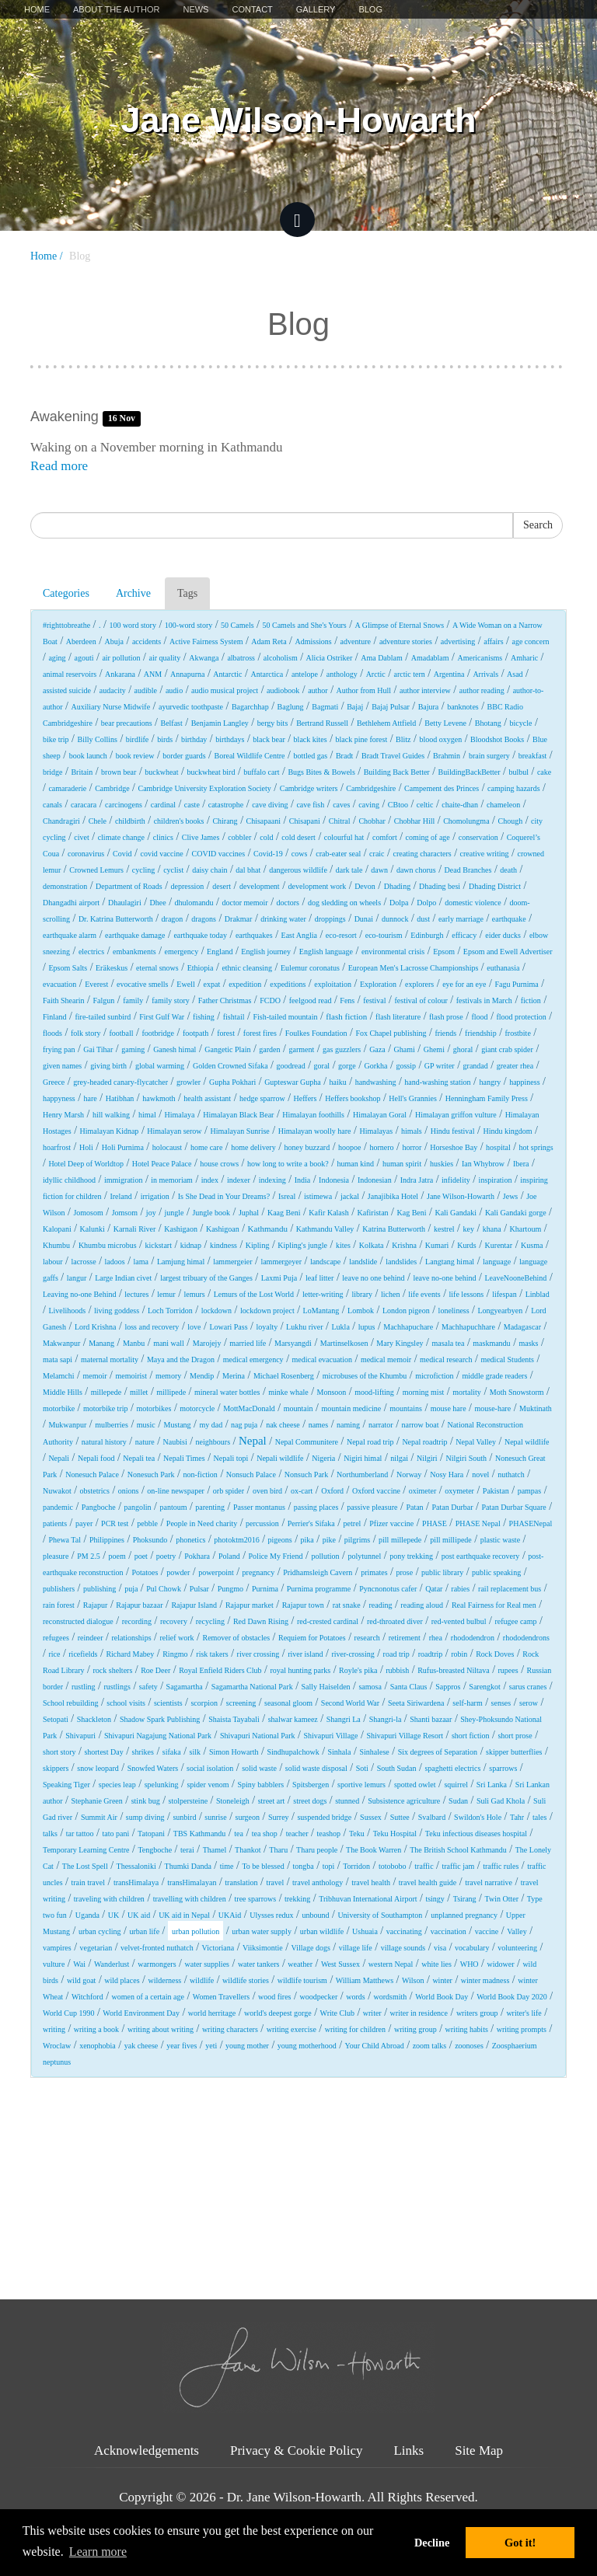  Describe the element at coordinates (440, 739) in the screenshot. I see `blood oxygen` at that location.